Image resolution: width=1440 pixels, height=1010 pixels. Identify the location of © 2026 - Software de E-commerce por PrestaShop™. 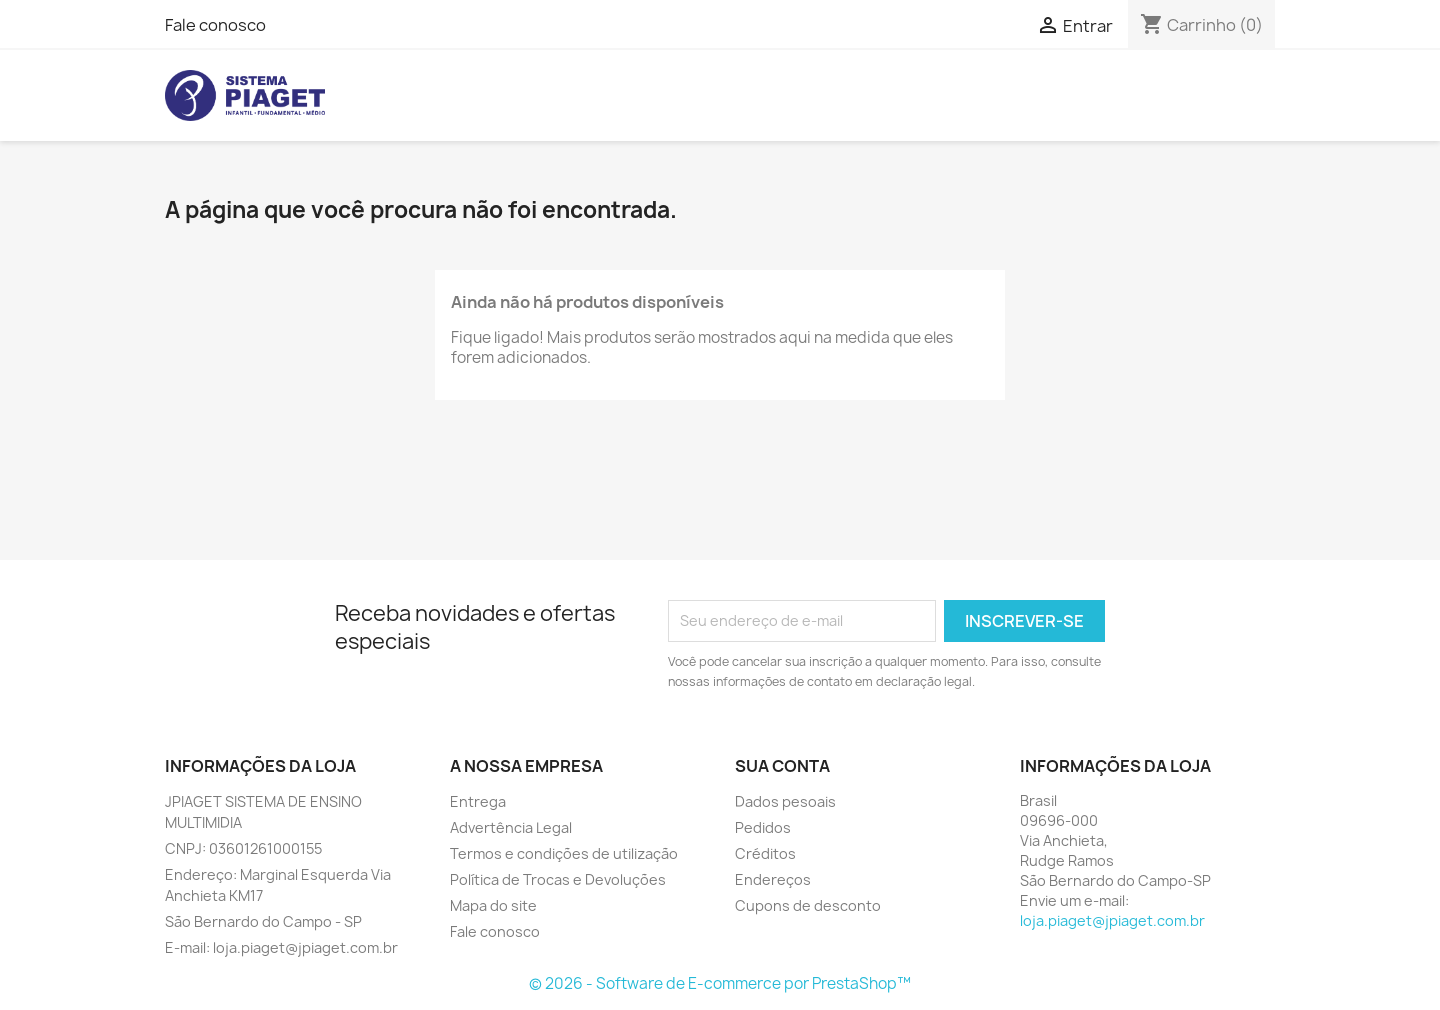
(720, 983).